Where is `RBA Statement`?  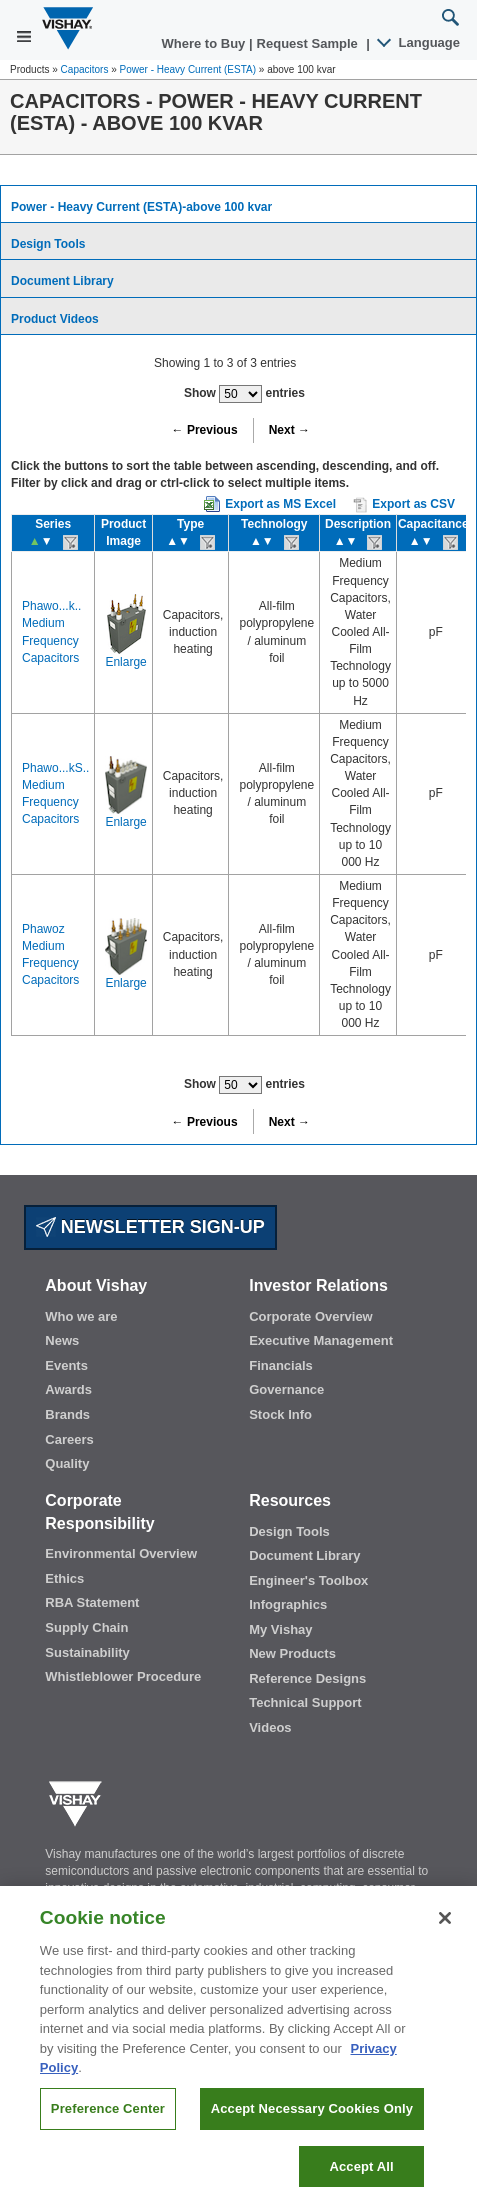 RBA Statement is located at coordinates (92, 1602).